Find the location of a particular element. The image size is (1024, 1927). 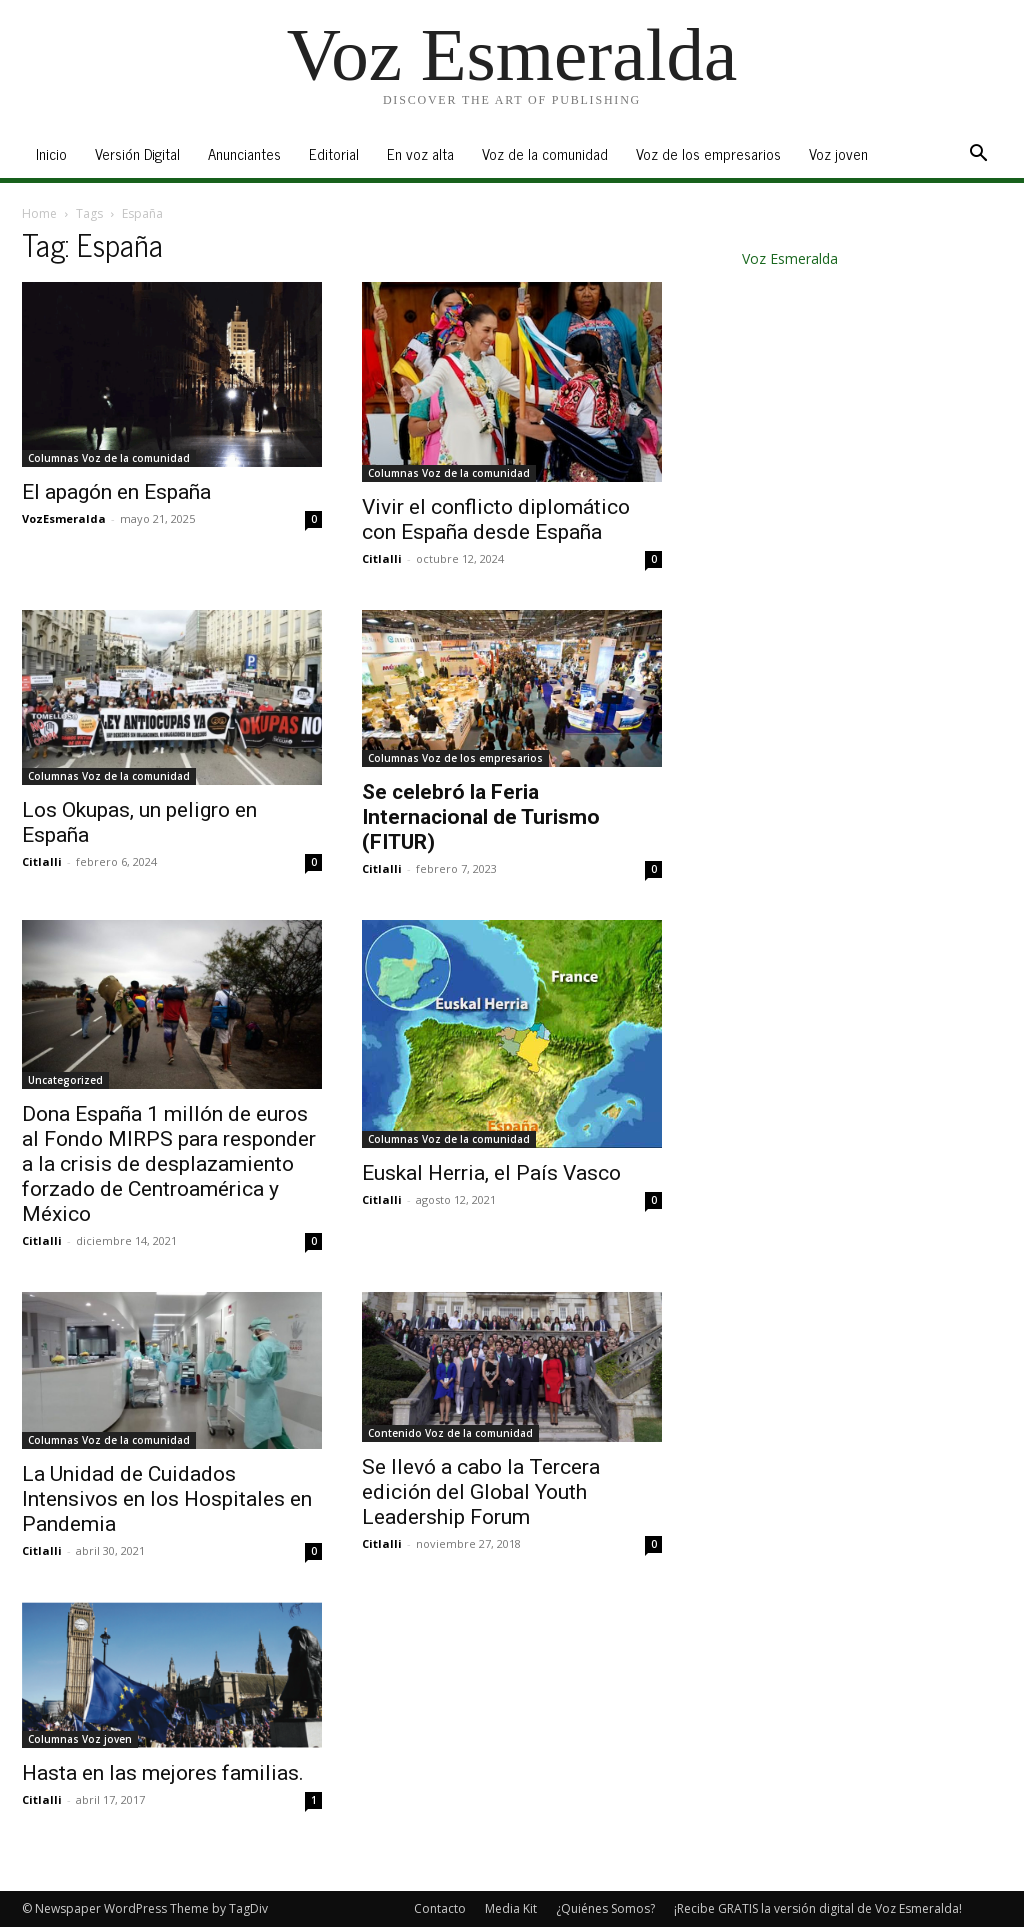

Media Kit is located at coordinates (511, 1908).